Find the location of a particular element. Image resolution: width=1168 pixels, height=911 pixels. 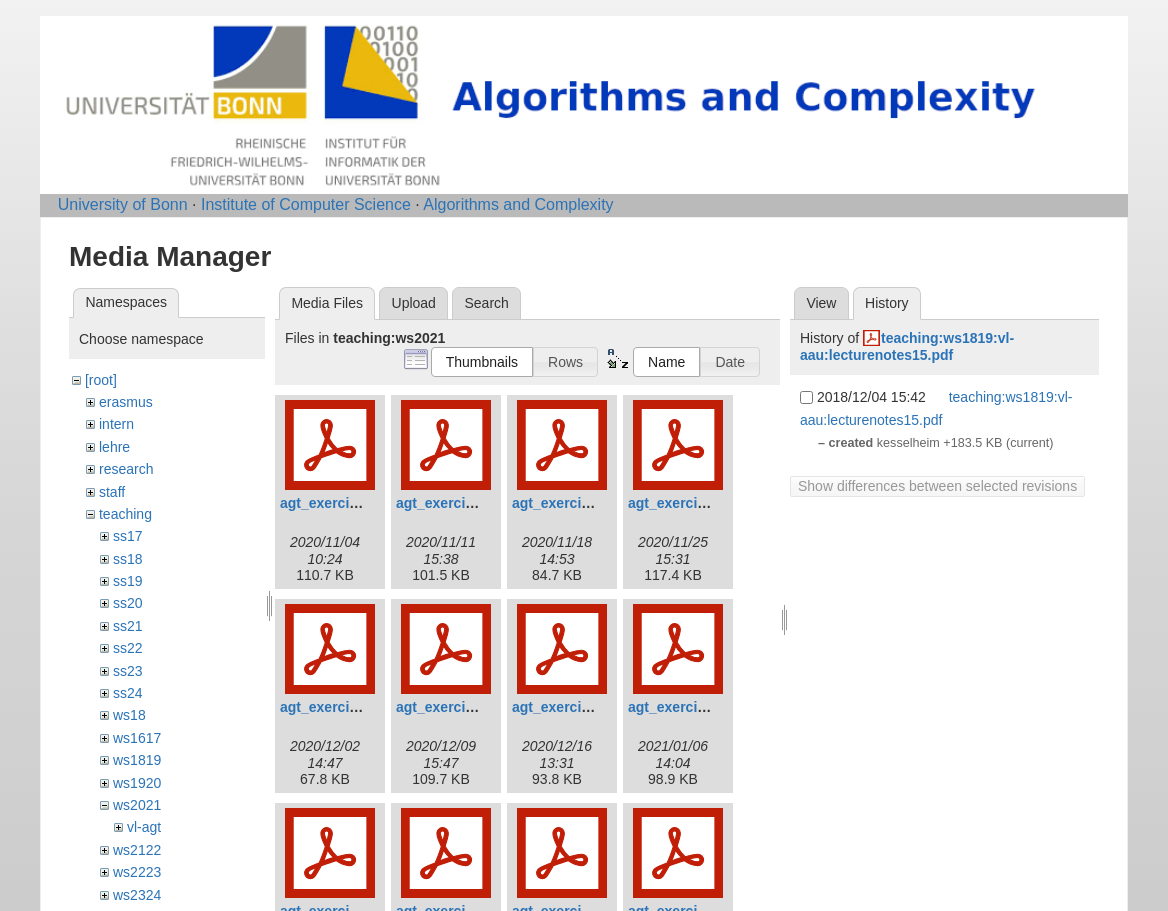

ws2324 is located at coordinates (137, 895).